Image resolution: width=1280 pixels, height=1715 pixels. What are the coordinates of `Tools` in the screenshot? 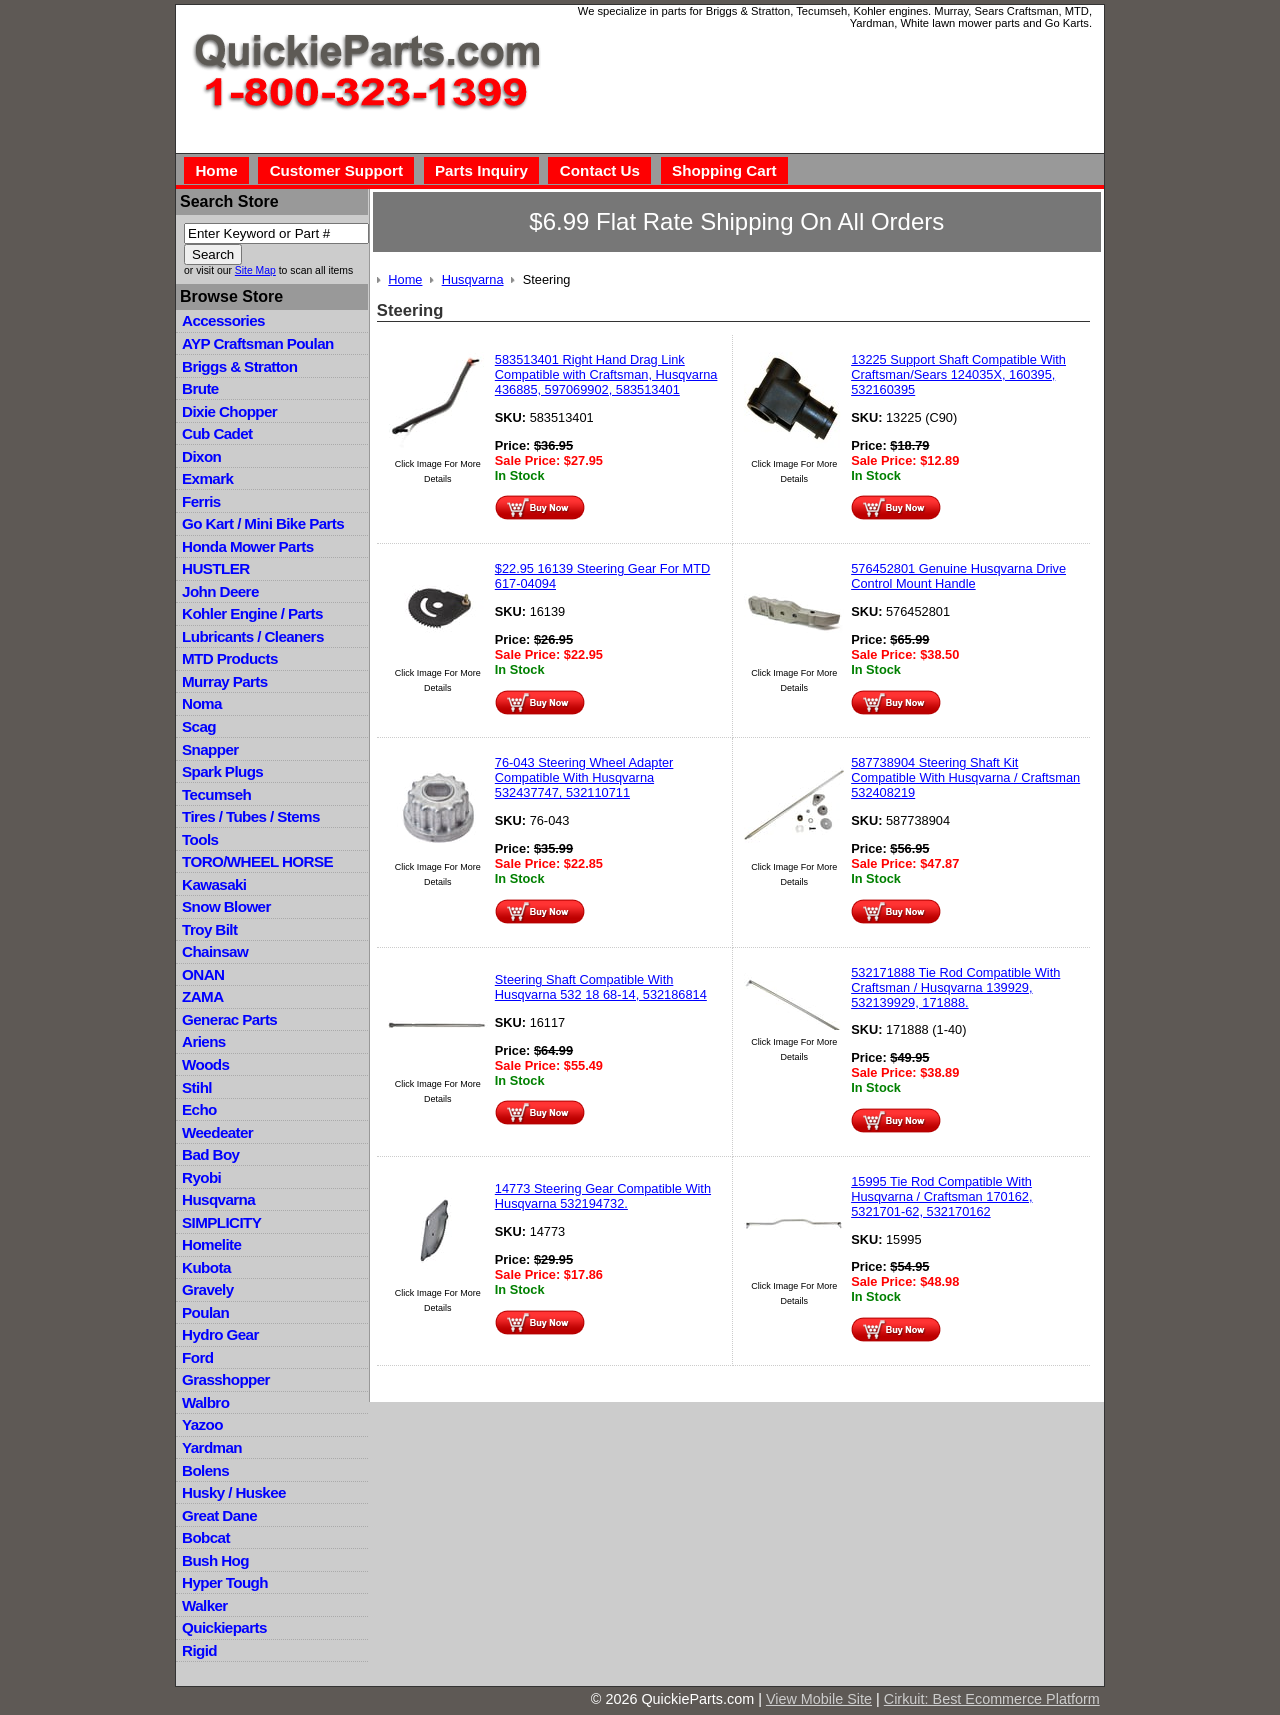 It's located at (200, 839).